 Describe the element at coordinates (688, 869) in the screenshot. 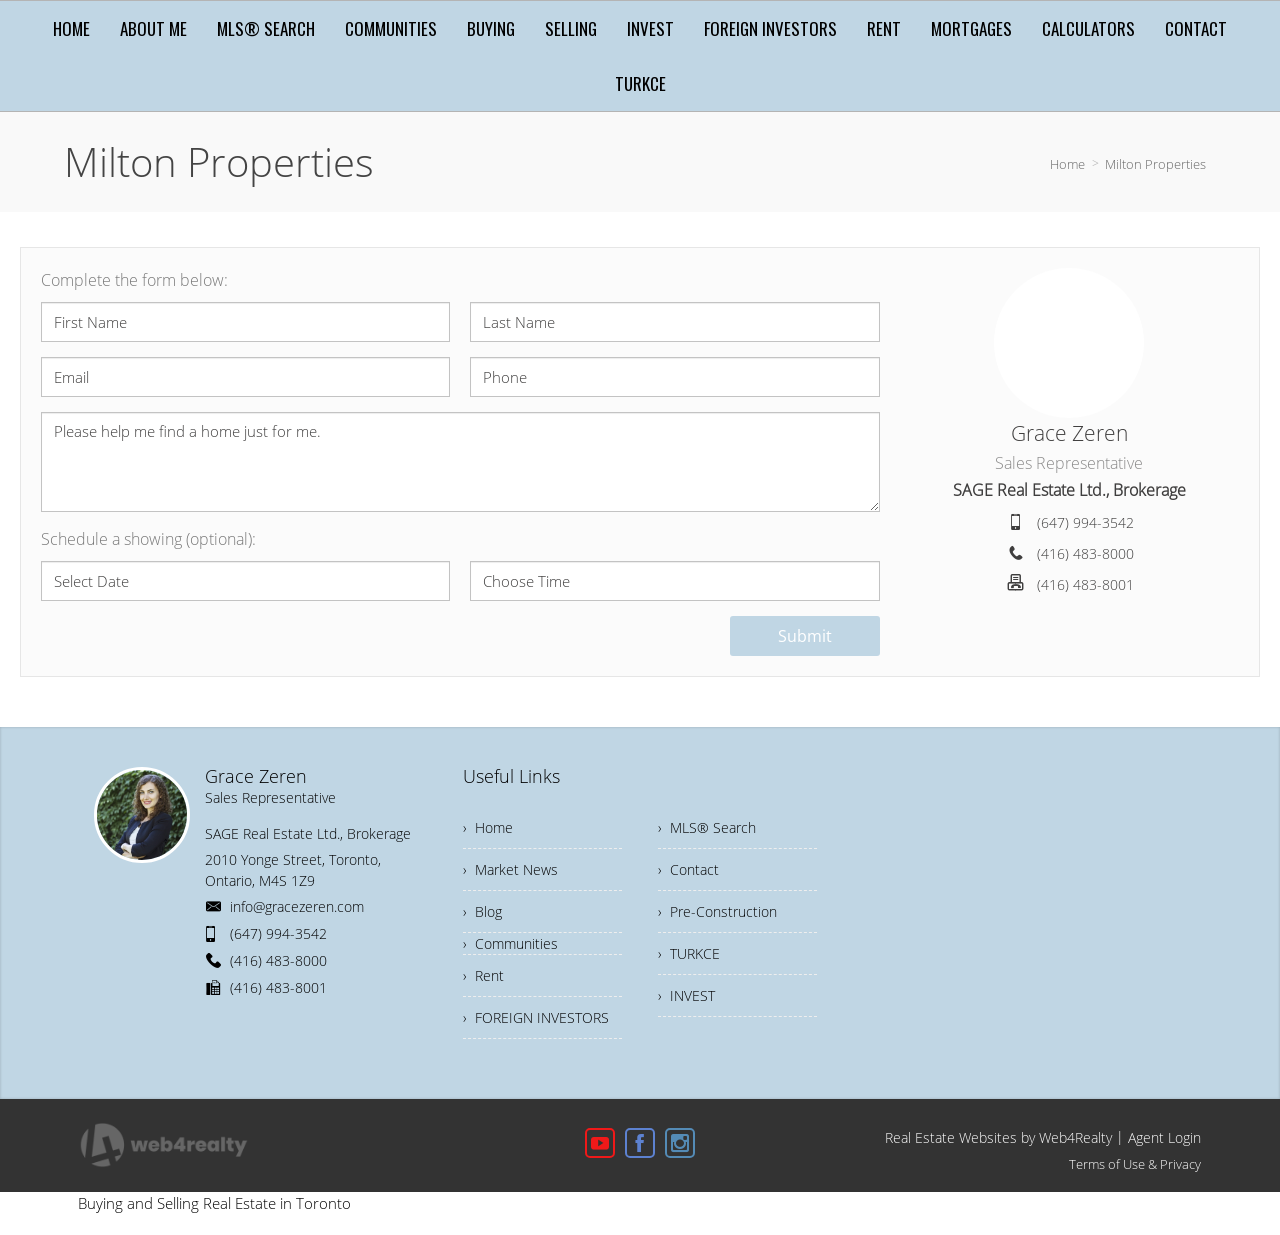

I see `› Contact` at that location.